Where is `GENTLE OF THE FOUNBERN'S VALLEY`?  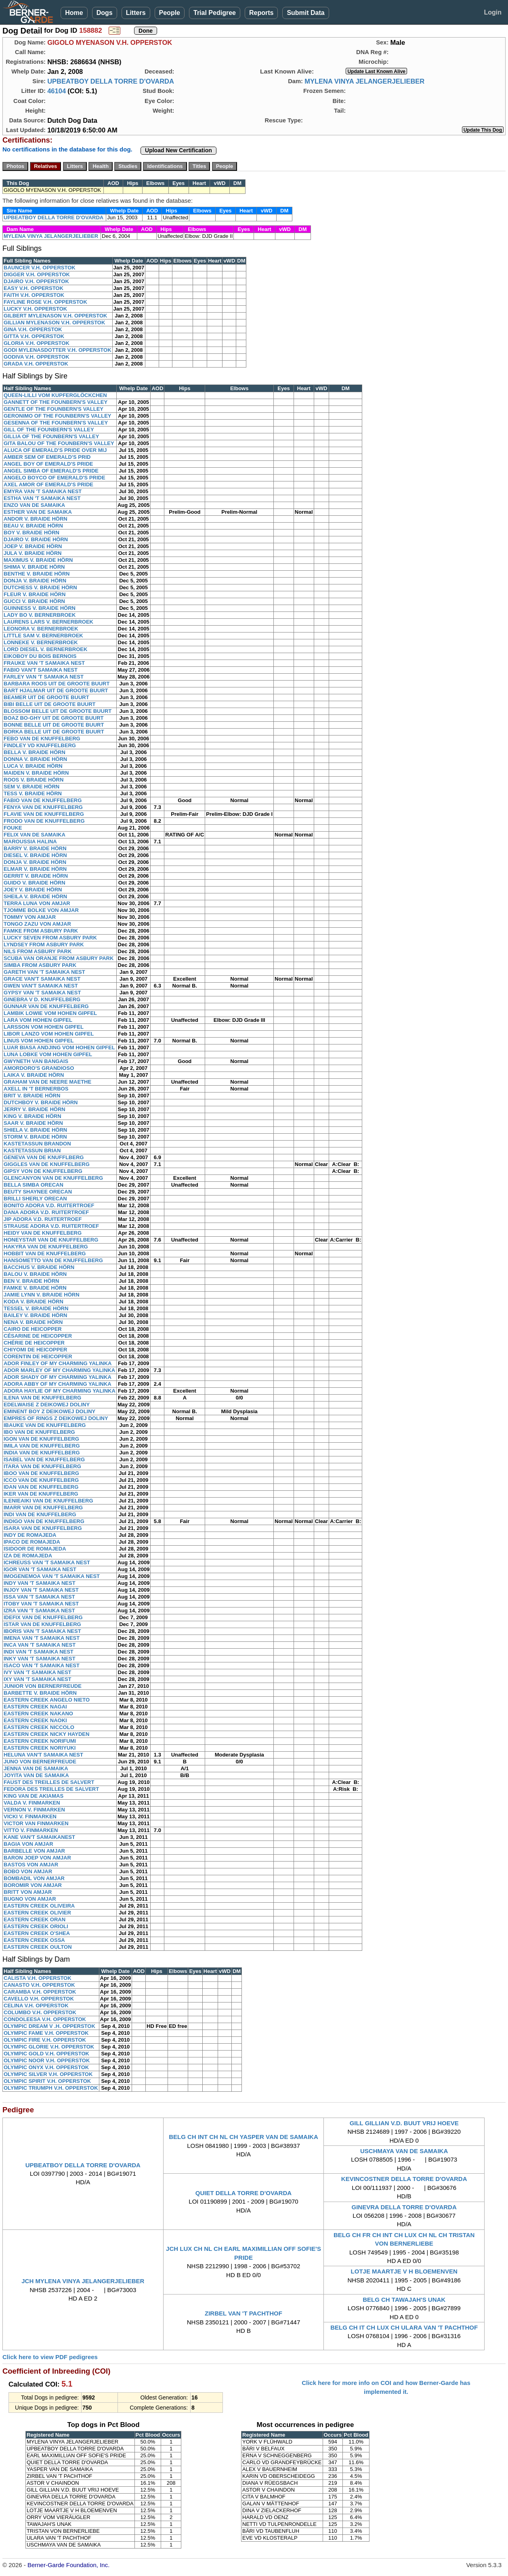
GENTLE OF THE FOUNBERN'S VALLEY is located at coordinates (53, 409).